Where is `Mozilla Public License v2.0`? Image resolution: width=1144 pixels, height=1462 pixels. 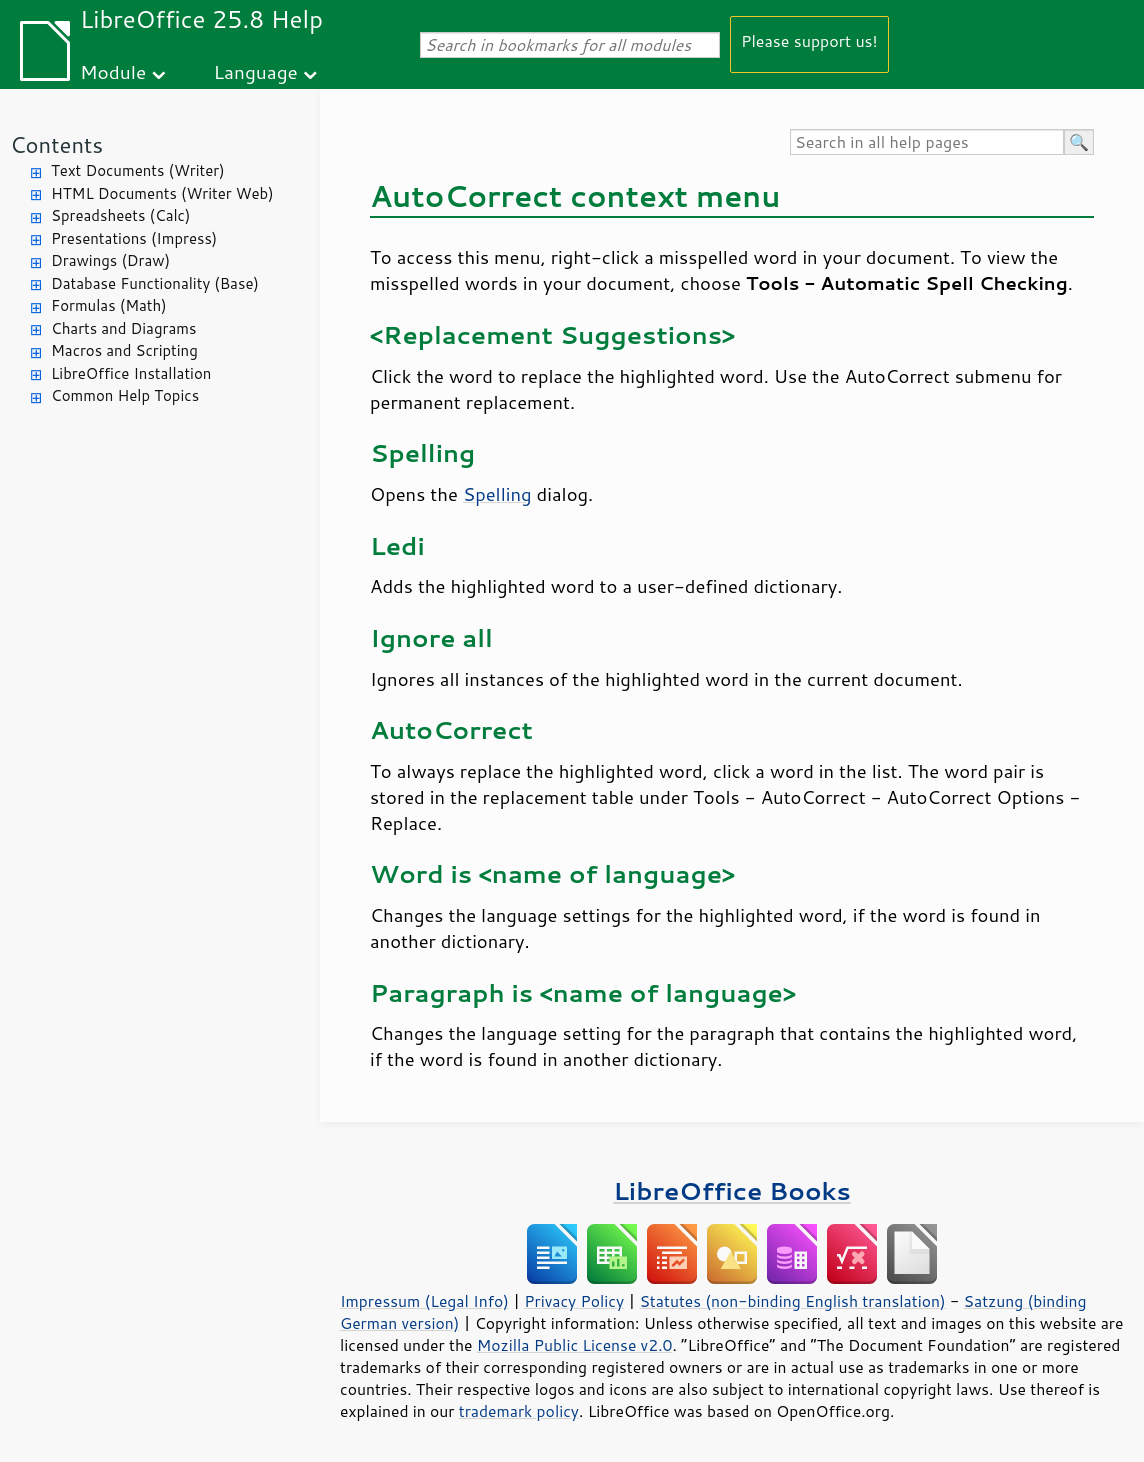
Mozilla Public License v2.0 is located at coordinates (575, 1345).